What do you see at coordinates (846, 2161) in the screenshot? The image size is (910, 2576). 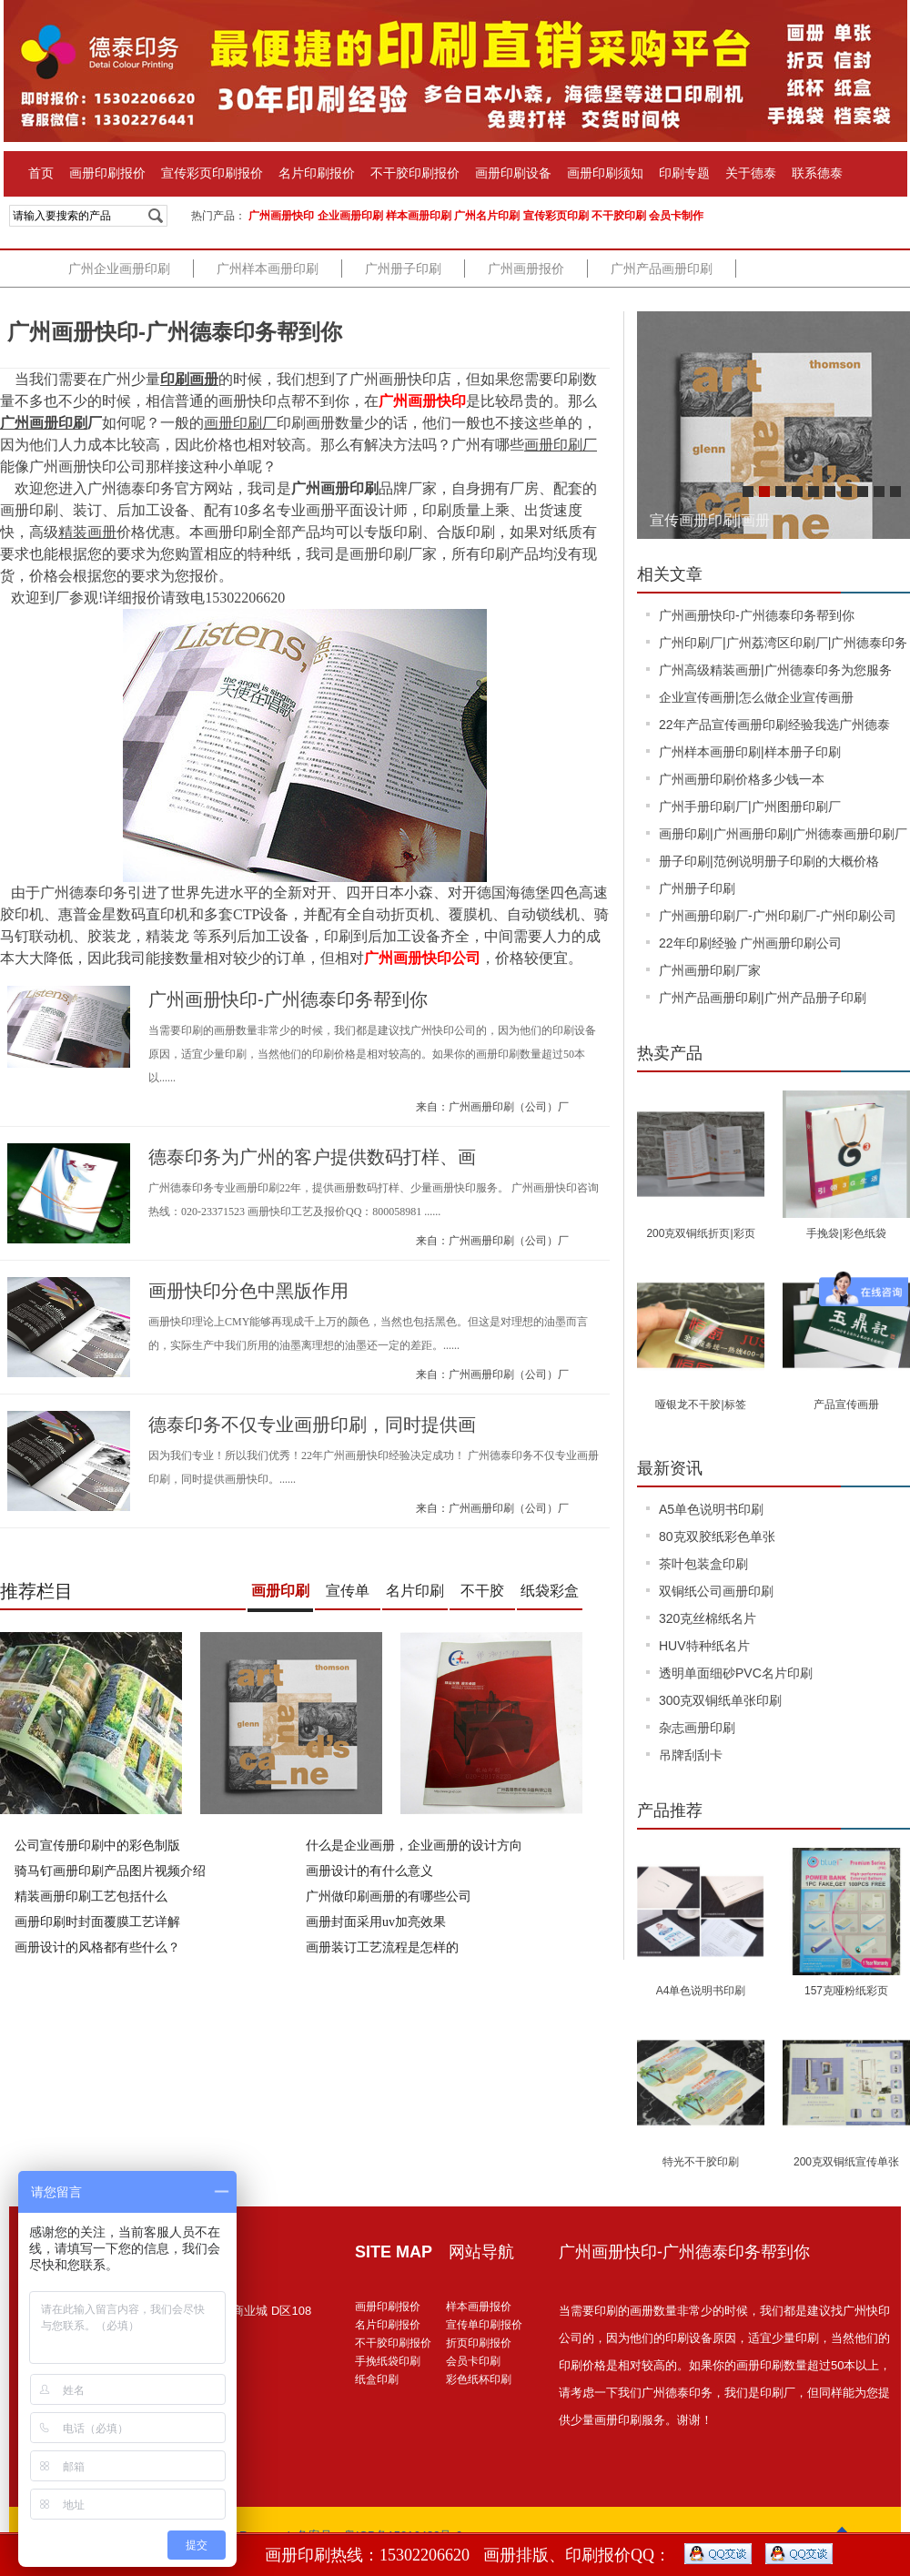 I see `200克双铜纸宣传单张` at bounding box center [846, 2161].